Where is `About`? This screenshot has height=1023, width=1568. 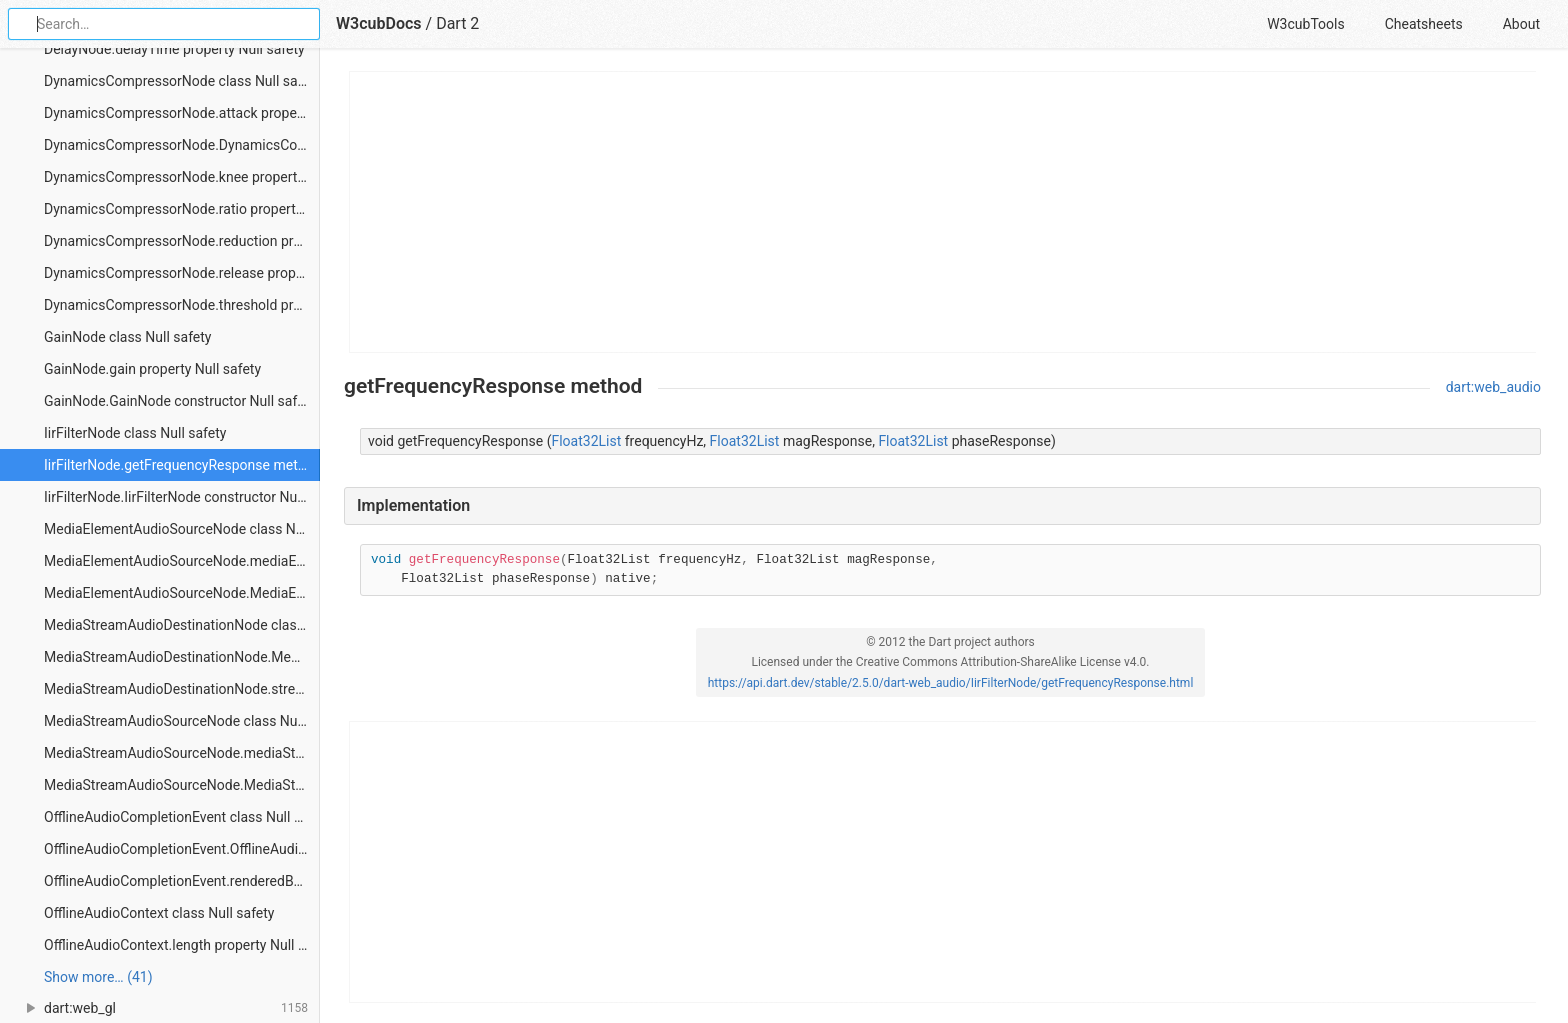 About is located at coordinates (1521, 24).